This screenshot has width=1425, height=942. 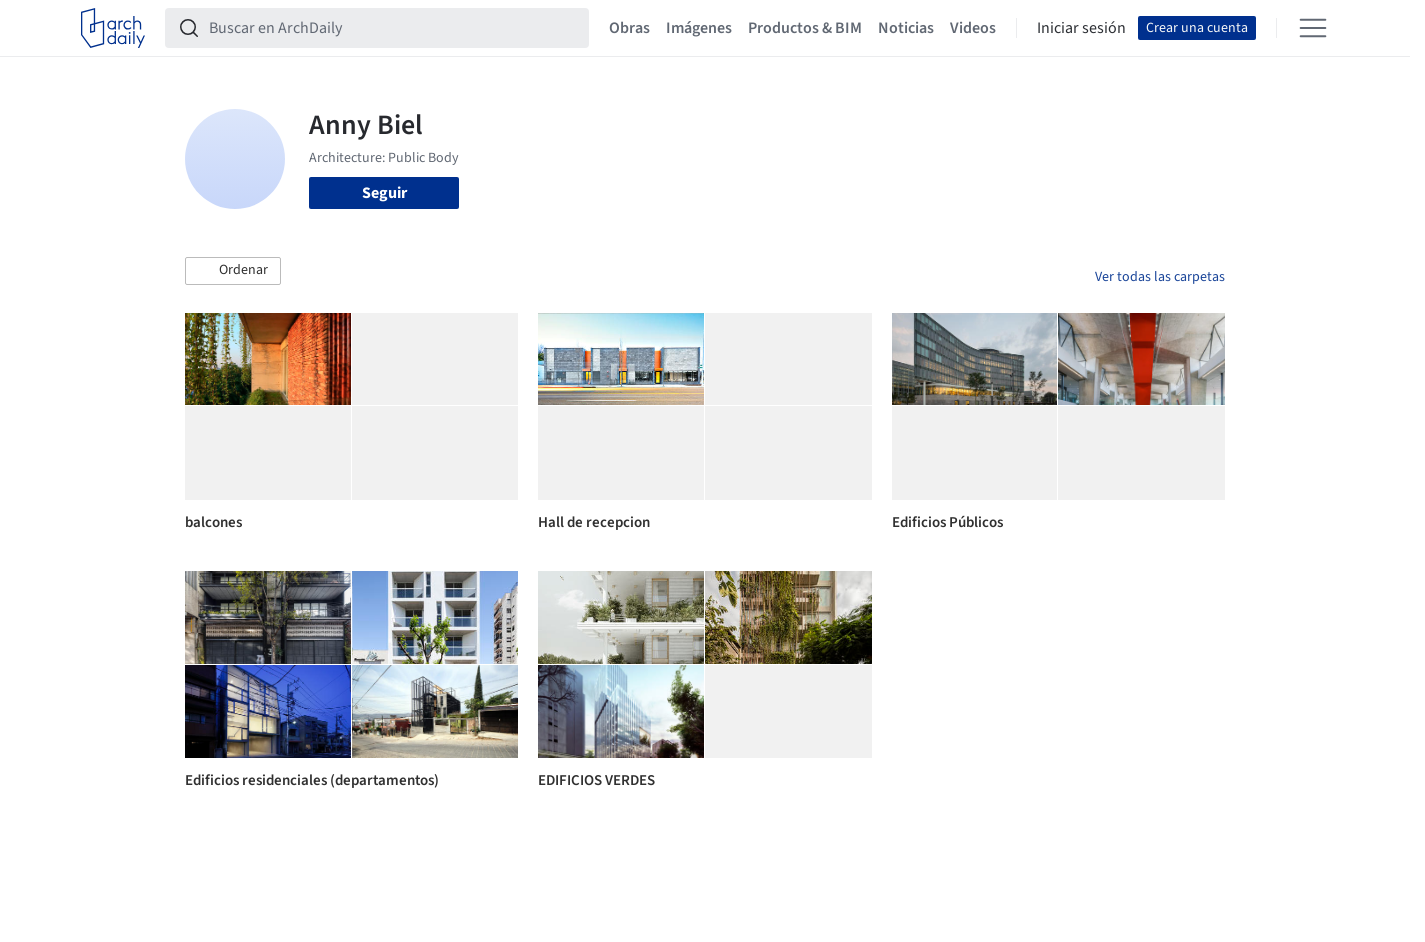 What do you see at coordinates (973, 28) in the screenshot?
I see `Videos` at bounding box center [973, 28].